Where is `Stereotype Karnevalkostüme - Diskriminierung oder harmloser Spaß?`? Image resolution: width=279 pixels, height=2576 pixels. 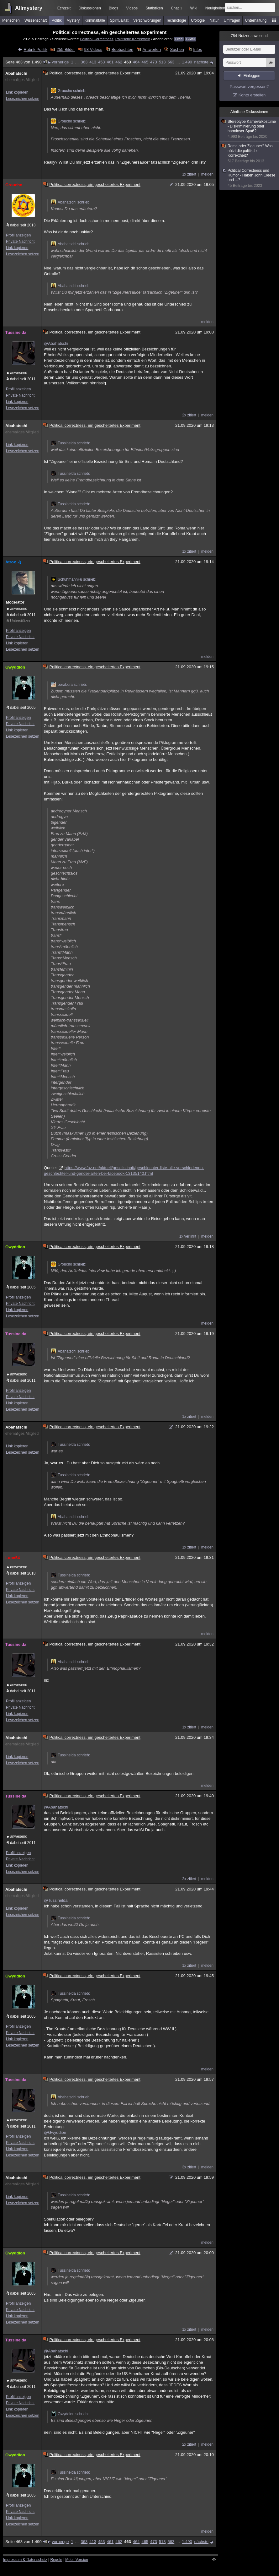 Stereotype Karnevalkostüme - Diskriminierung oder harmloser Spaß? is located at coordinates (249, 129).